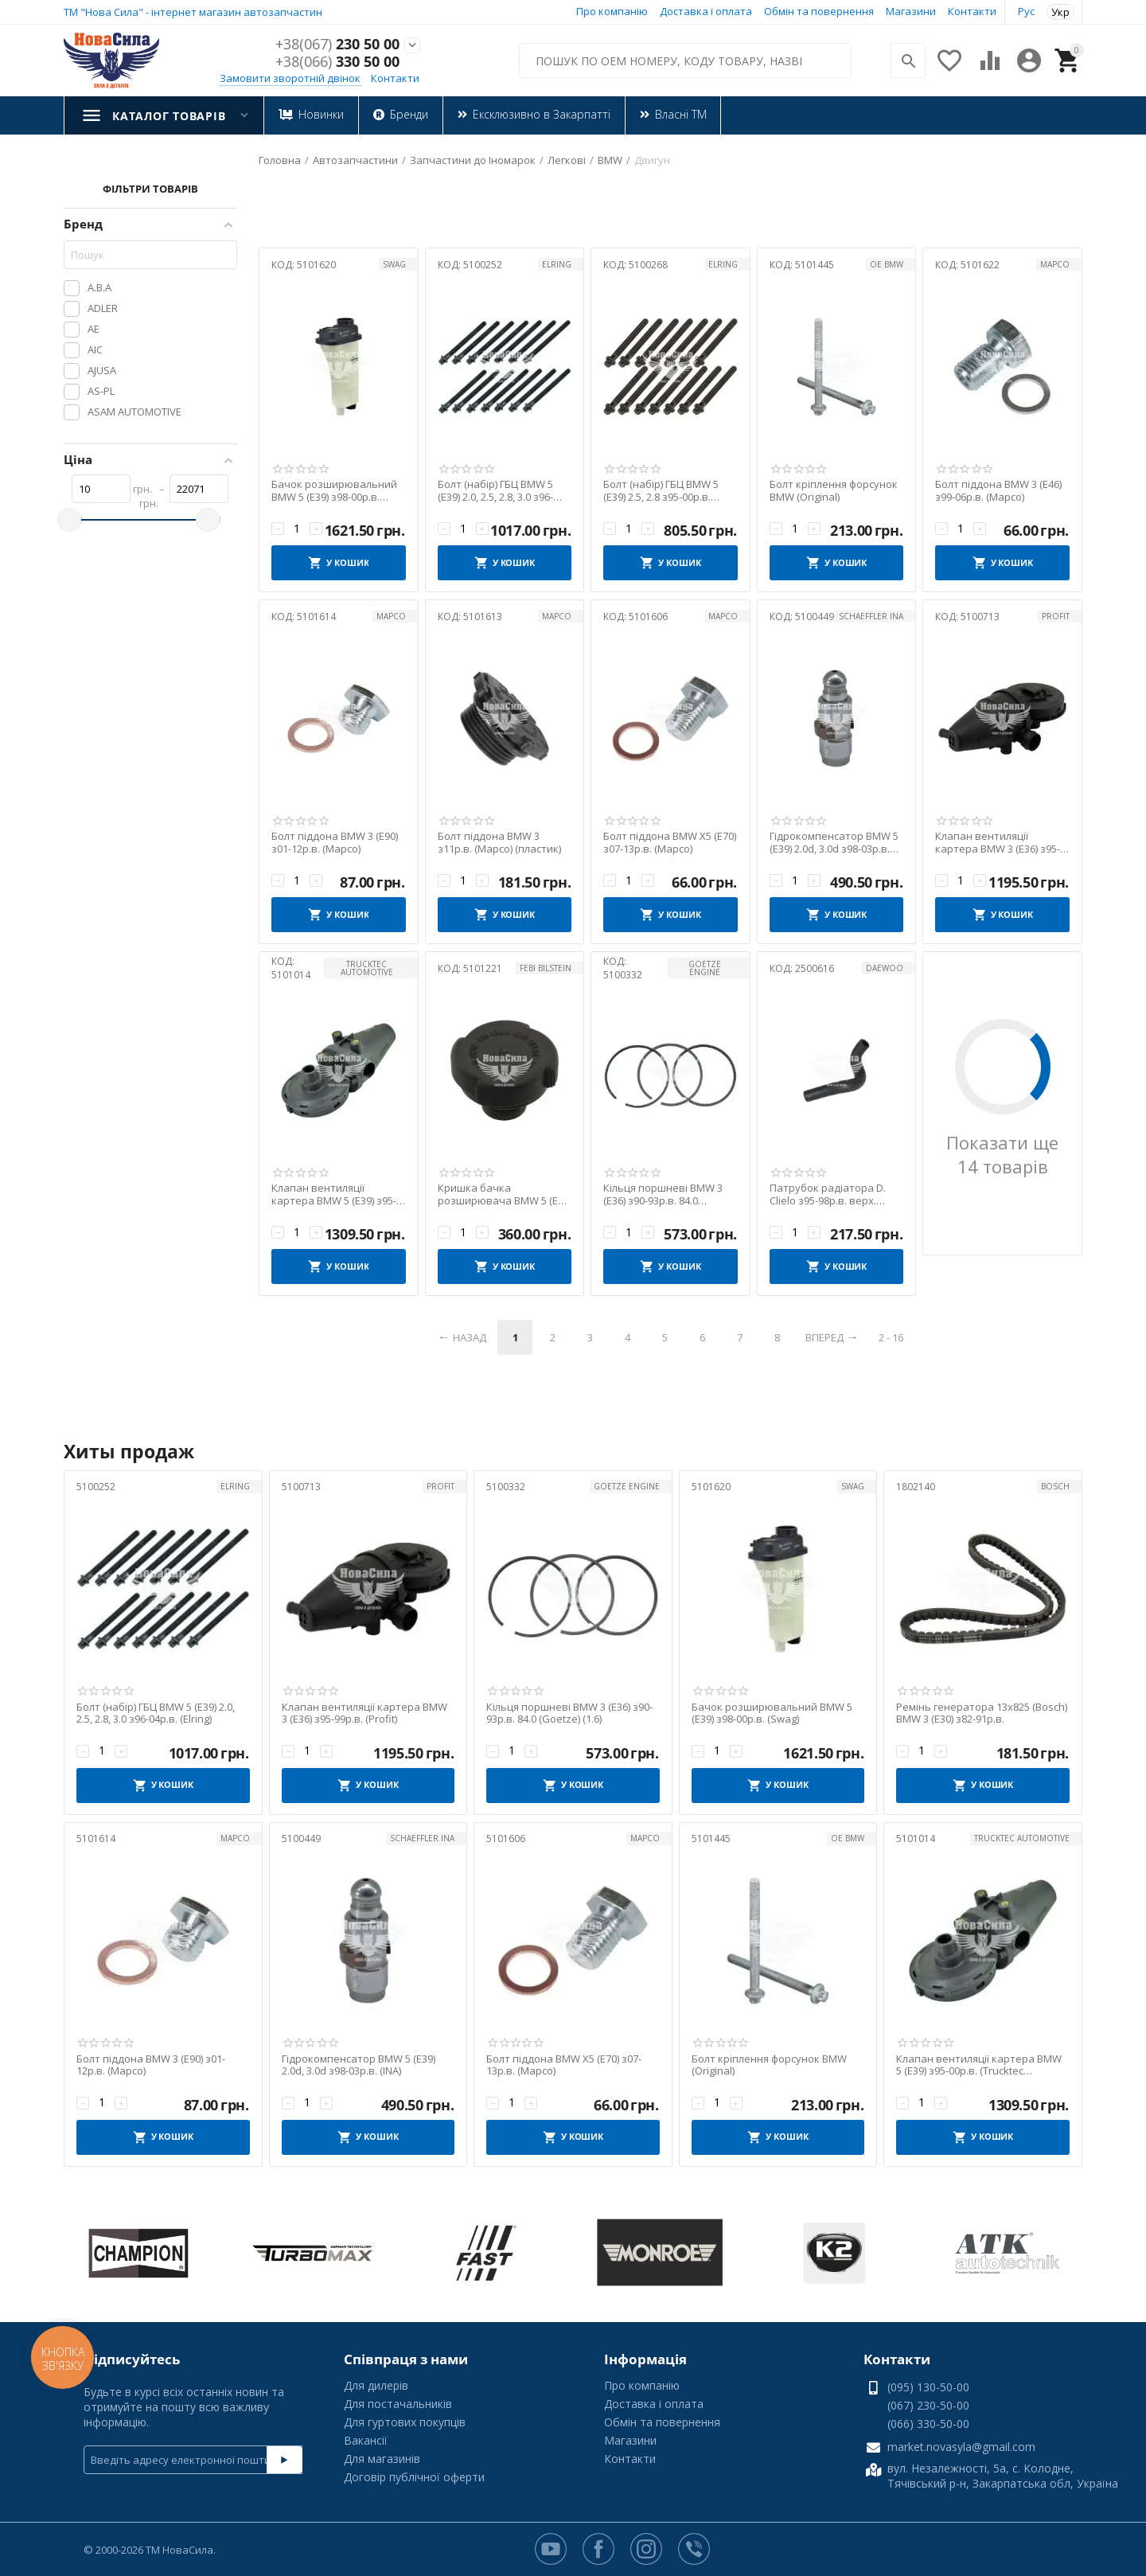 The image size is (1146, 2576). What do you see at coordinates (886, 264) in the screenshot?
I see `OE BMW` at bounding box center [886, 264].